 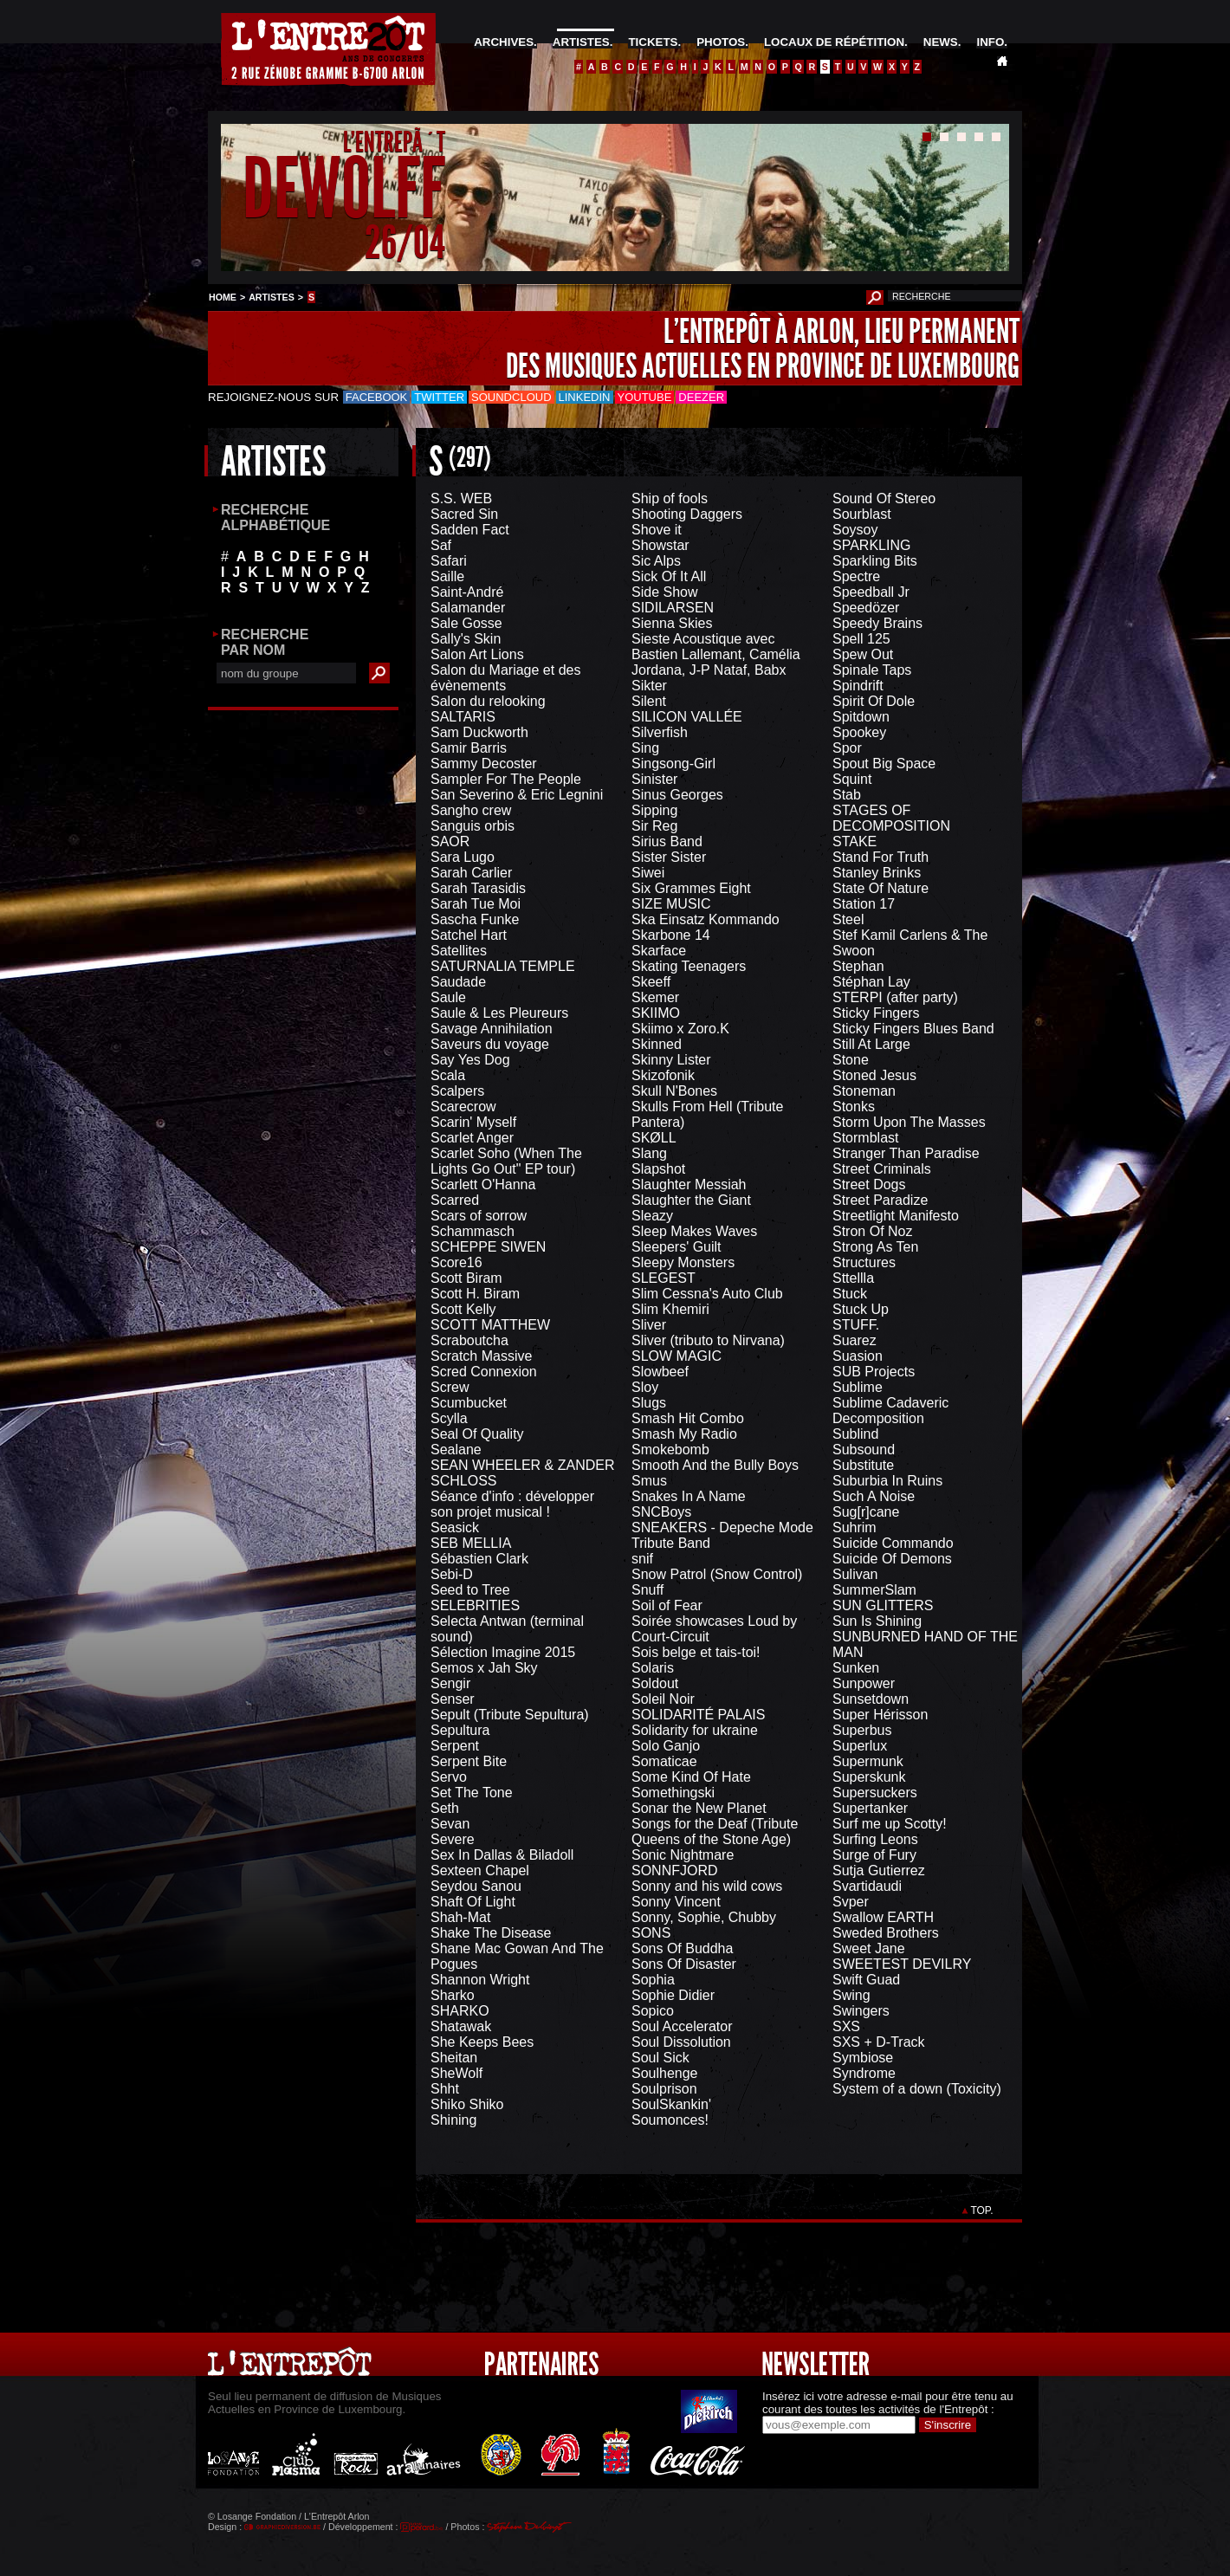 What do you see at coordinates (653, 1979) in the screenshot?
I see `Sophia` at bounding box center [653, 1979].